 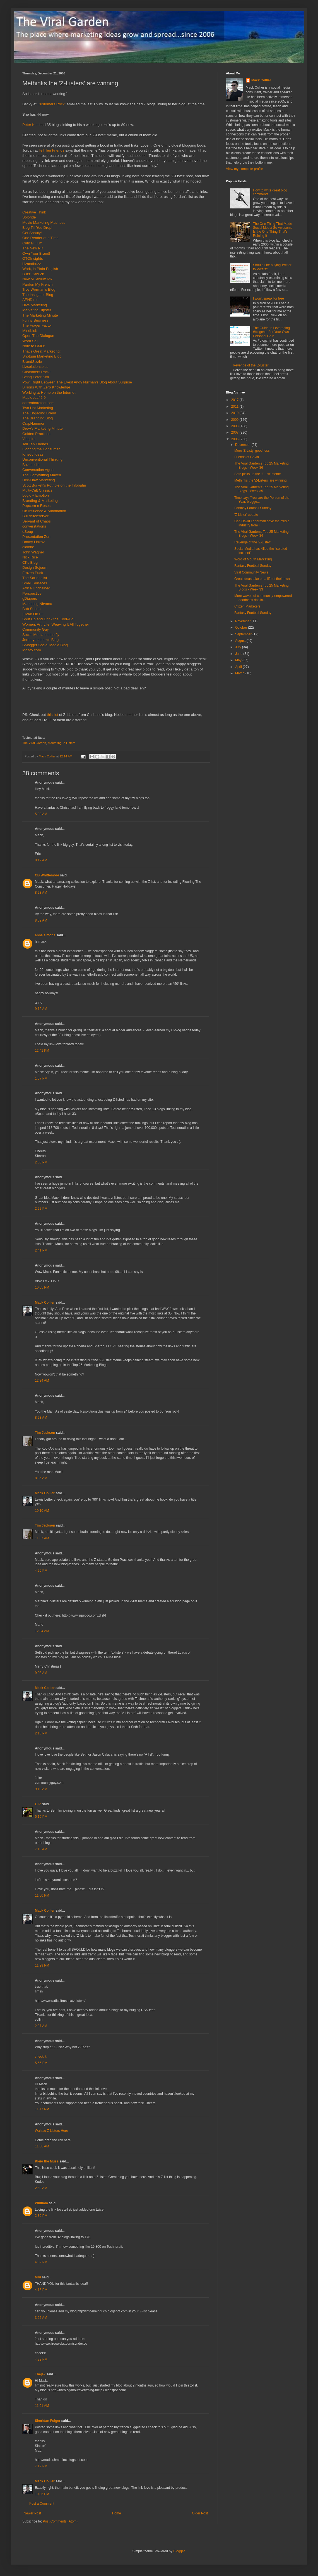 What do you see at coordinates (77, 382) in the screenshot?
I see `Pow! Right Between The Eyes! Andy Nulman’s Blog About Surprise` at bounding box center [77, 382].